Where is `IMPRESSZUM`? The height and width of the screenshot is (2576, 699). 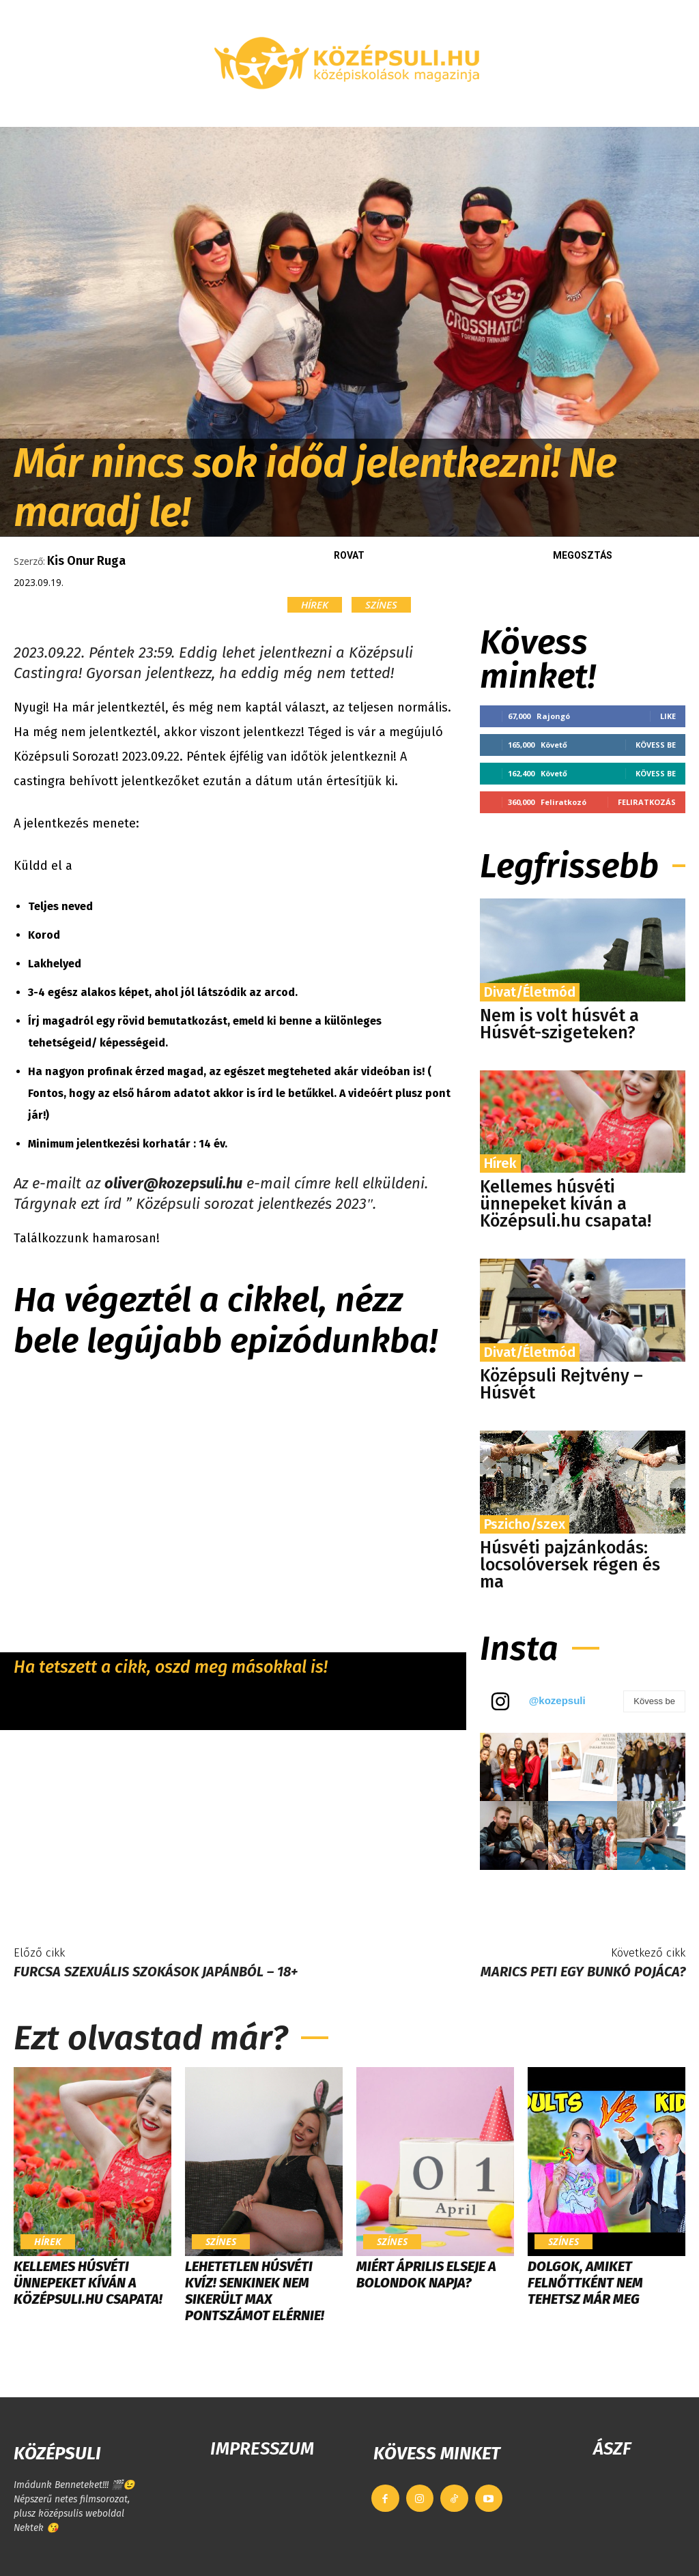
IMPRESSZUM is located at coordinates (262, 2448).